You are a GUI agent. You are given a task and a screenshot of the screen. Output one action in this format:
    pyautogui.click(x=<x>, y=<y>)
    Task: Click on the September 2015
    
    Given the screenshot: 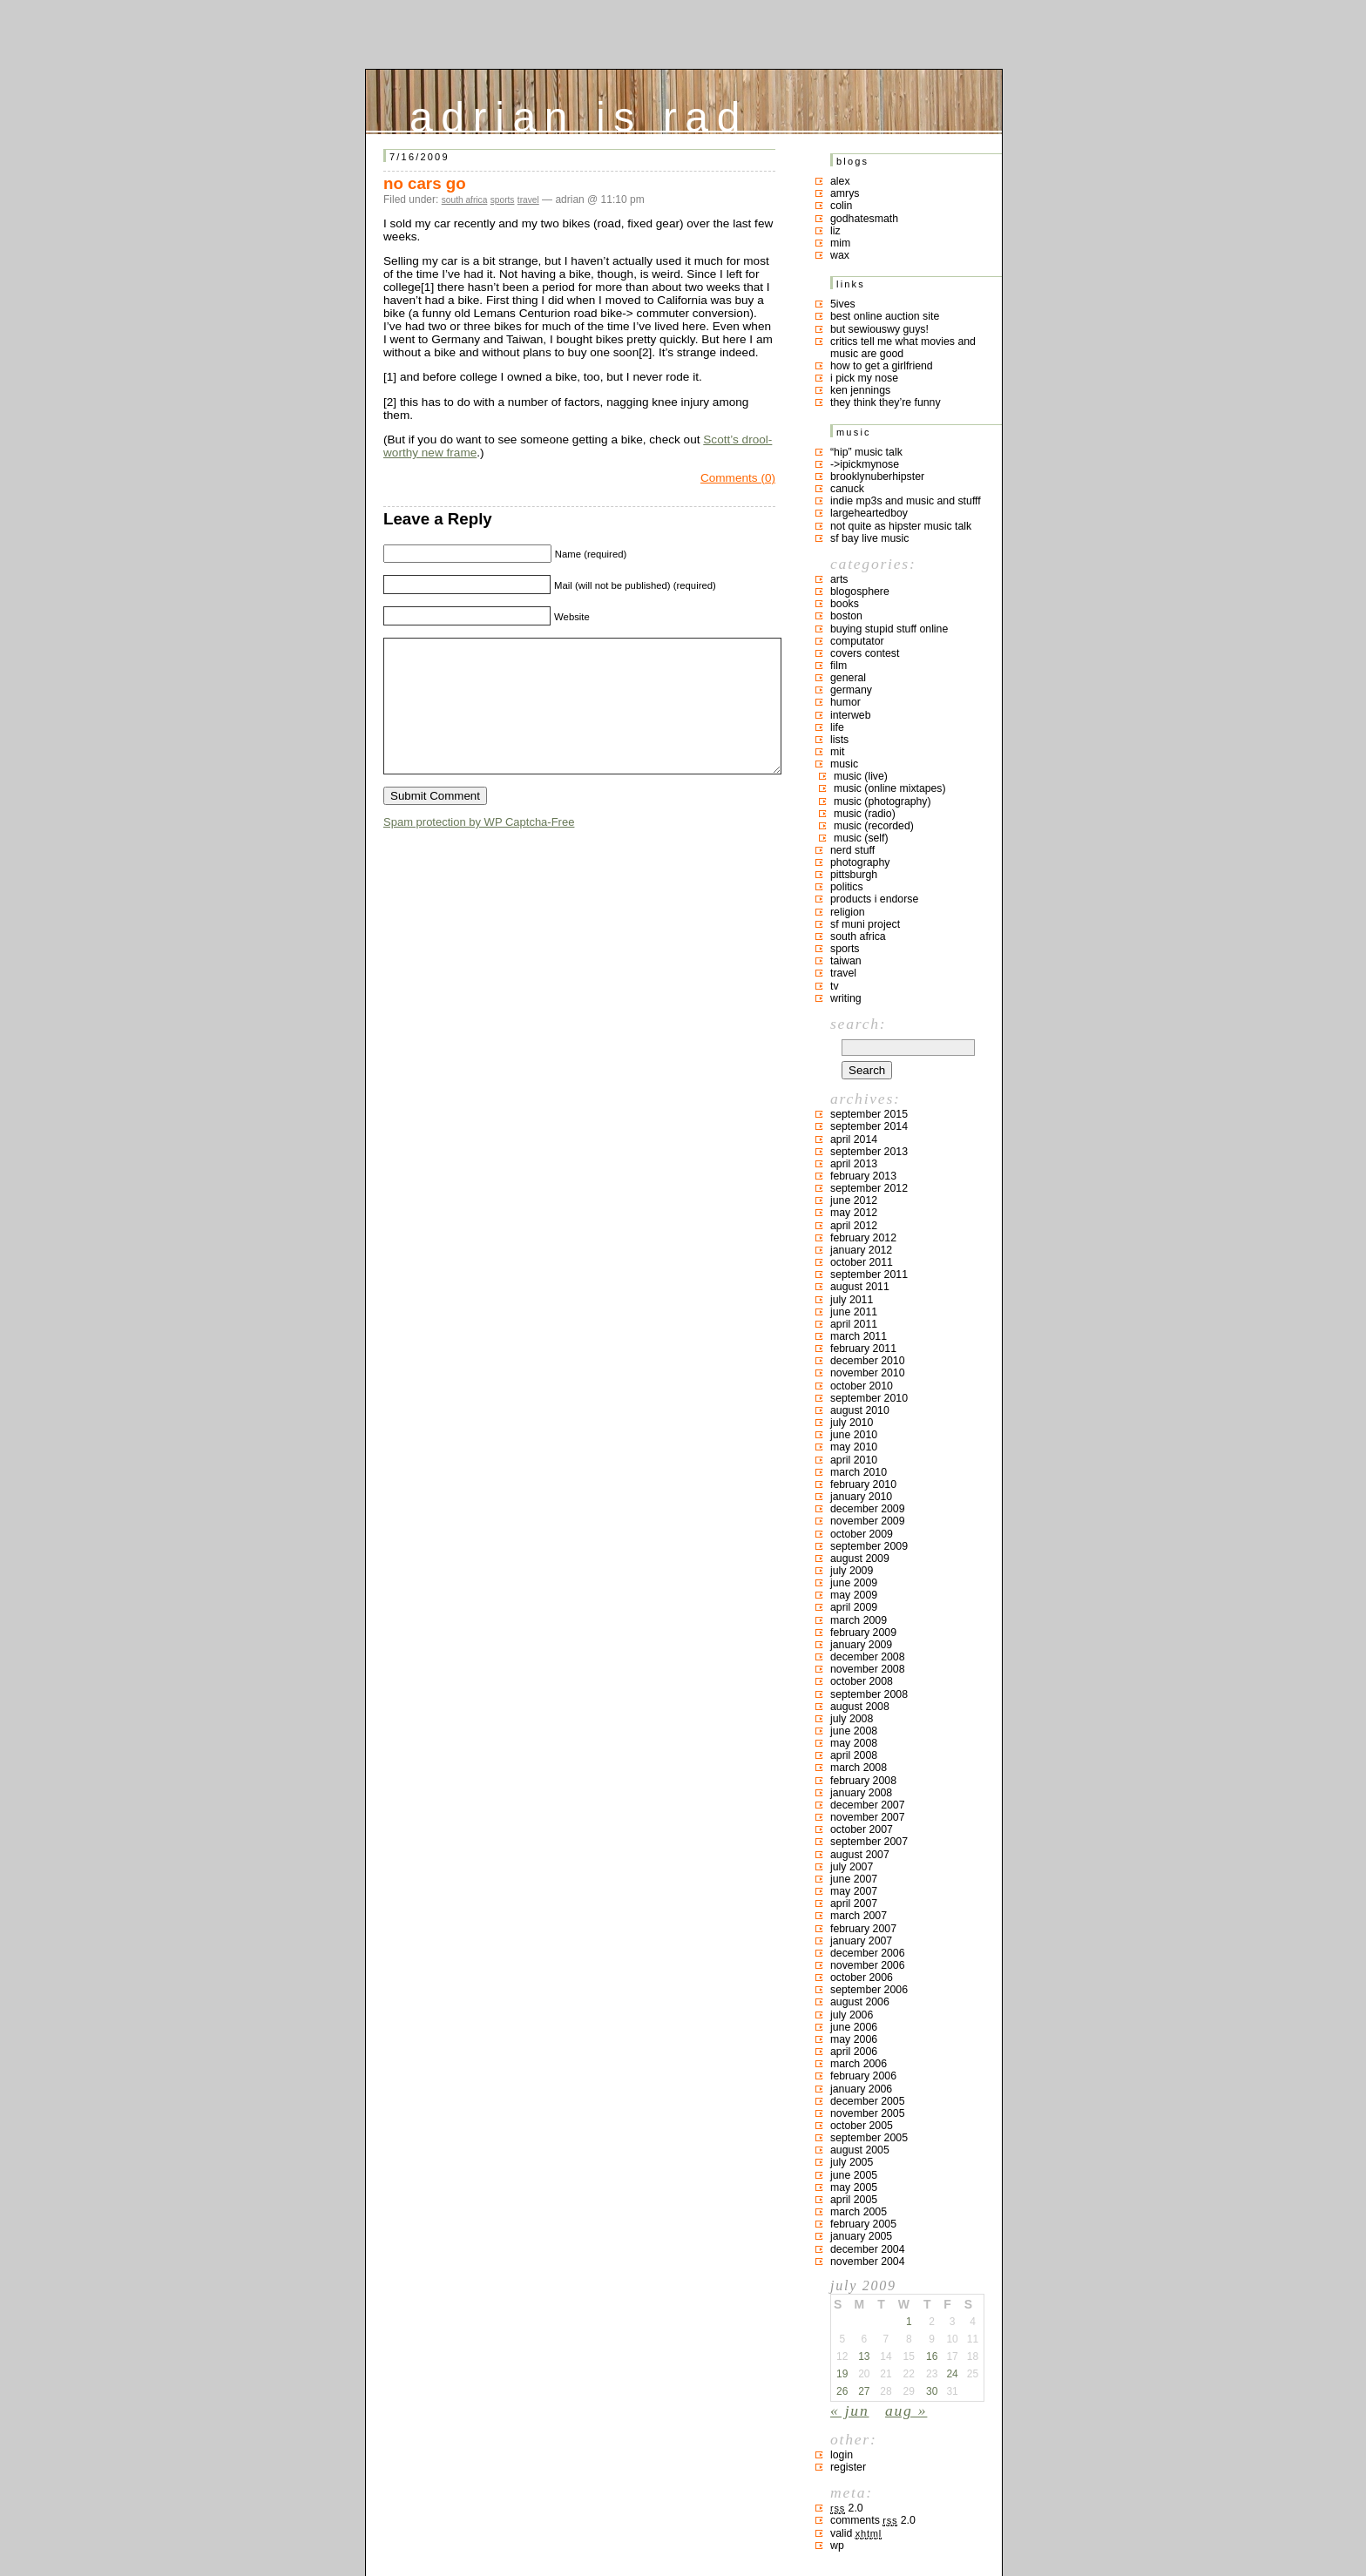 What is the action you would take?
    pyautogui.click(x=869, y=1114)
    